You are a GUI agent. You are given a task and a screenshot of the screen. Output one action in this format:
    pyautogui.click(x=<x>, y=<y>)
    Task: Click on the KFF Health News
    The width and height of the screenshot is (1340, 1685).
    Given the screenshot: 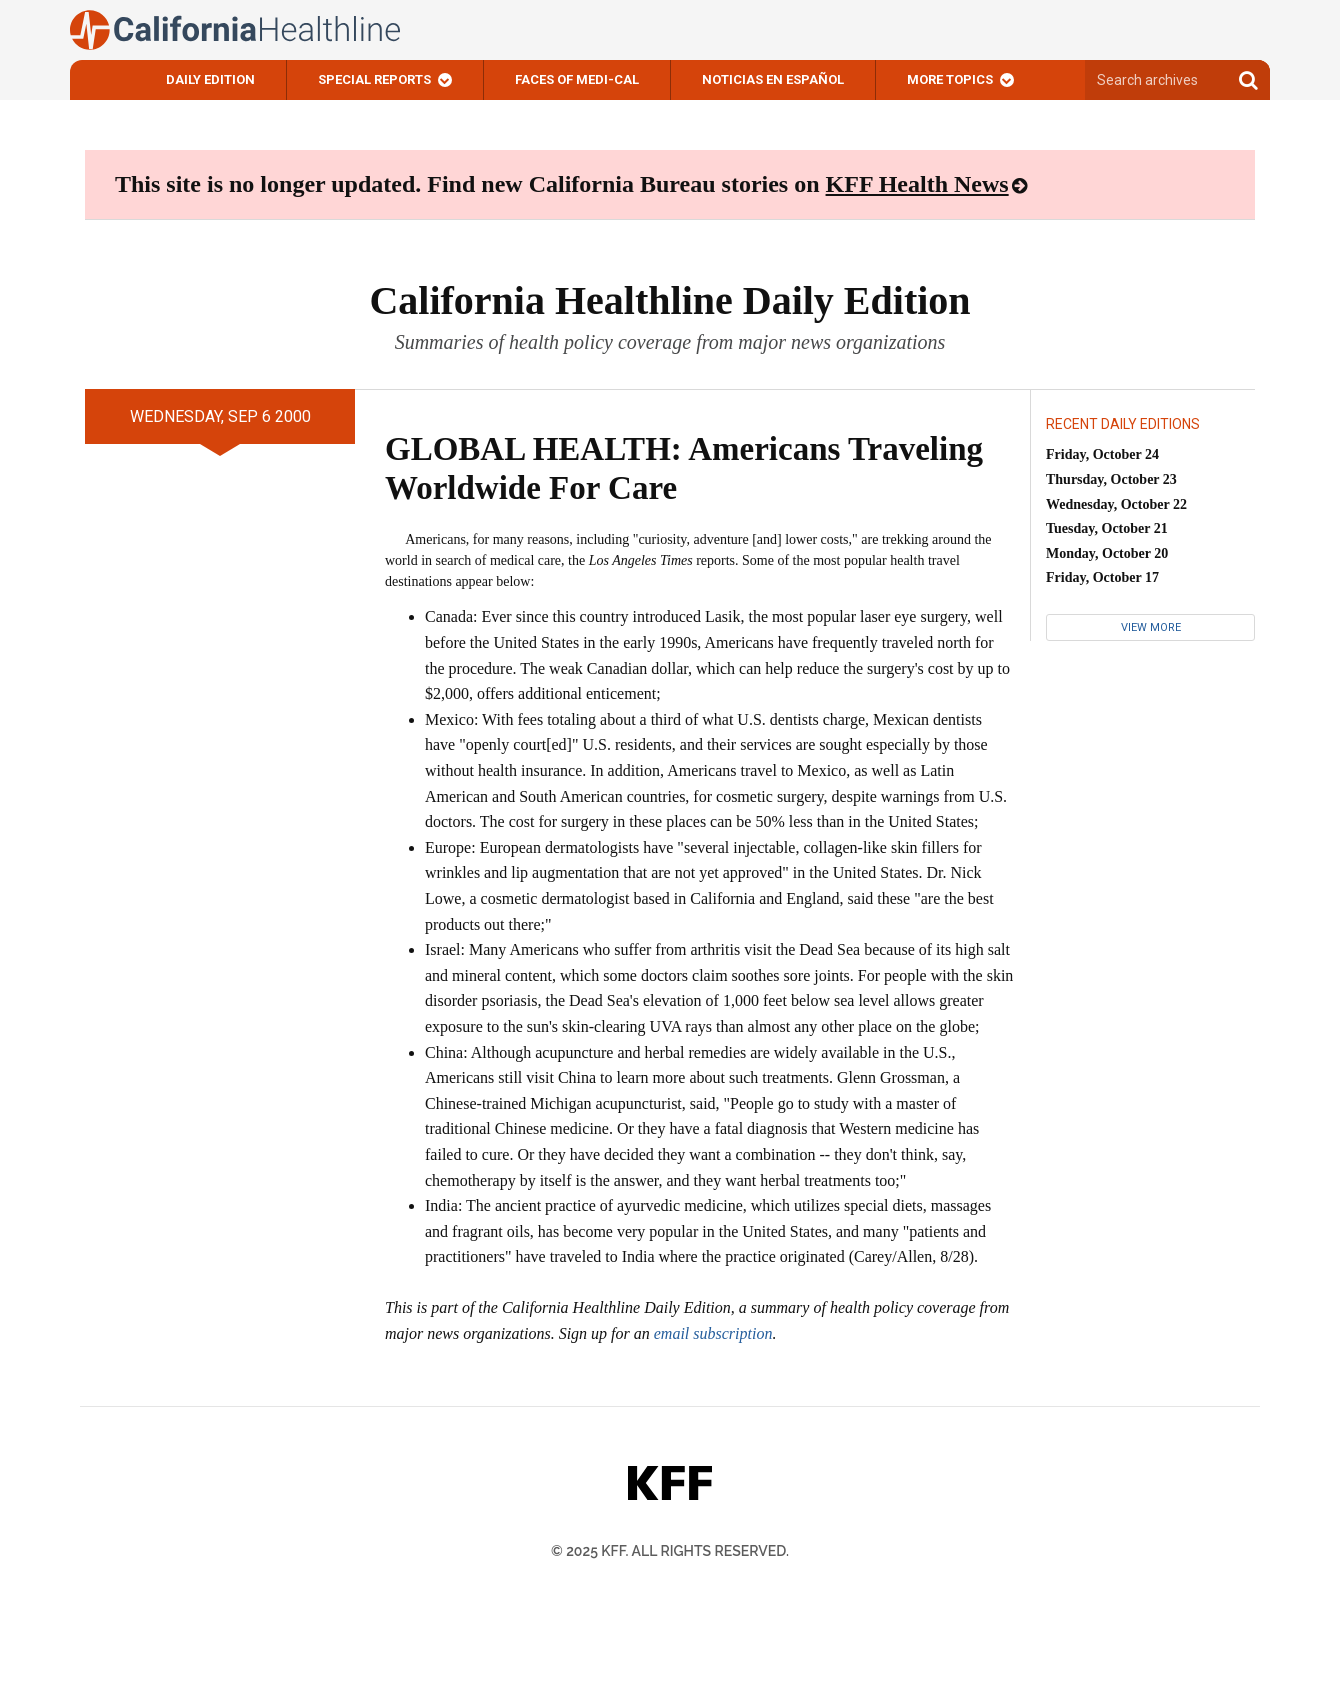 What is the action you would take?
    pyautogui.click(x=917, y=184)
    